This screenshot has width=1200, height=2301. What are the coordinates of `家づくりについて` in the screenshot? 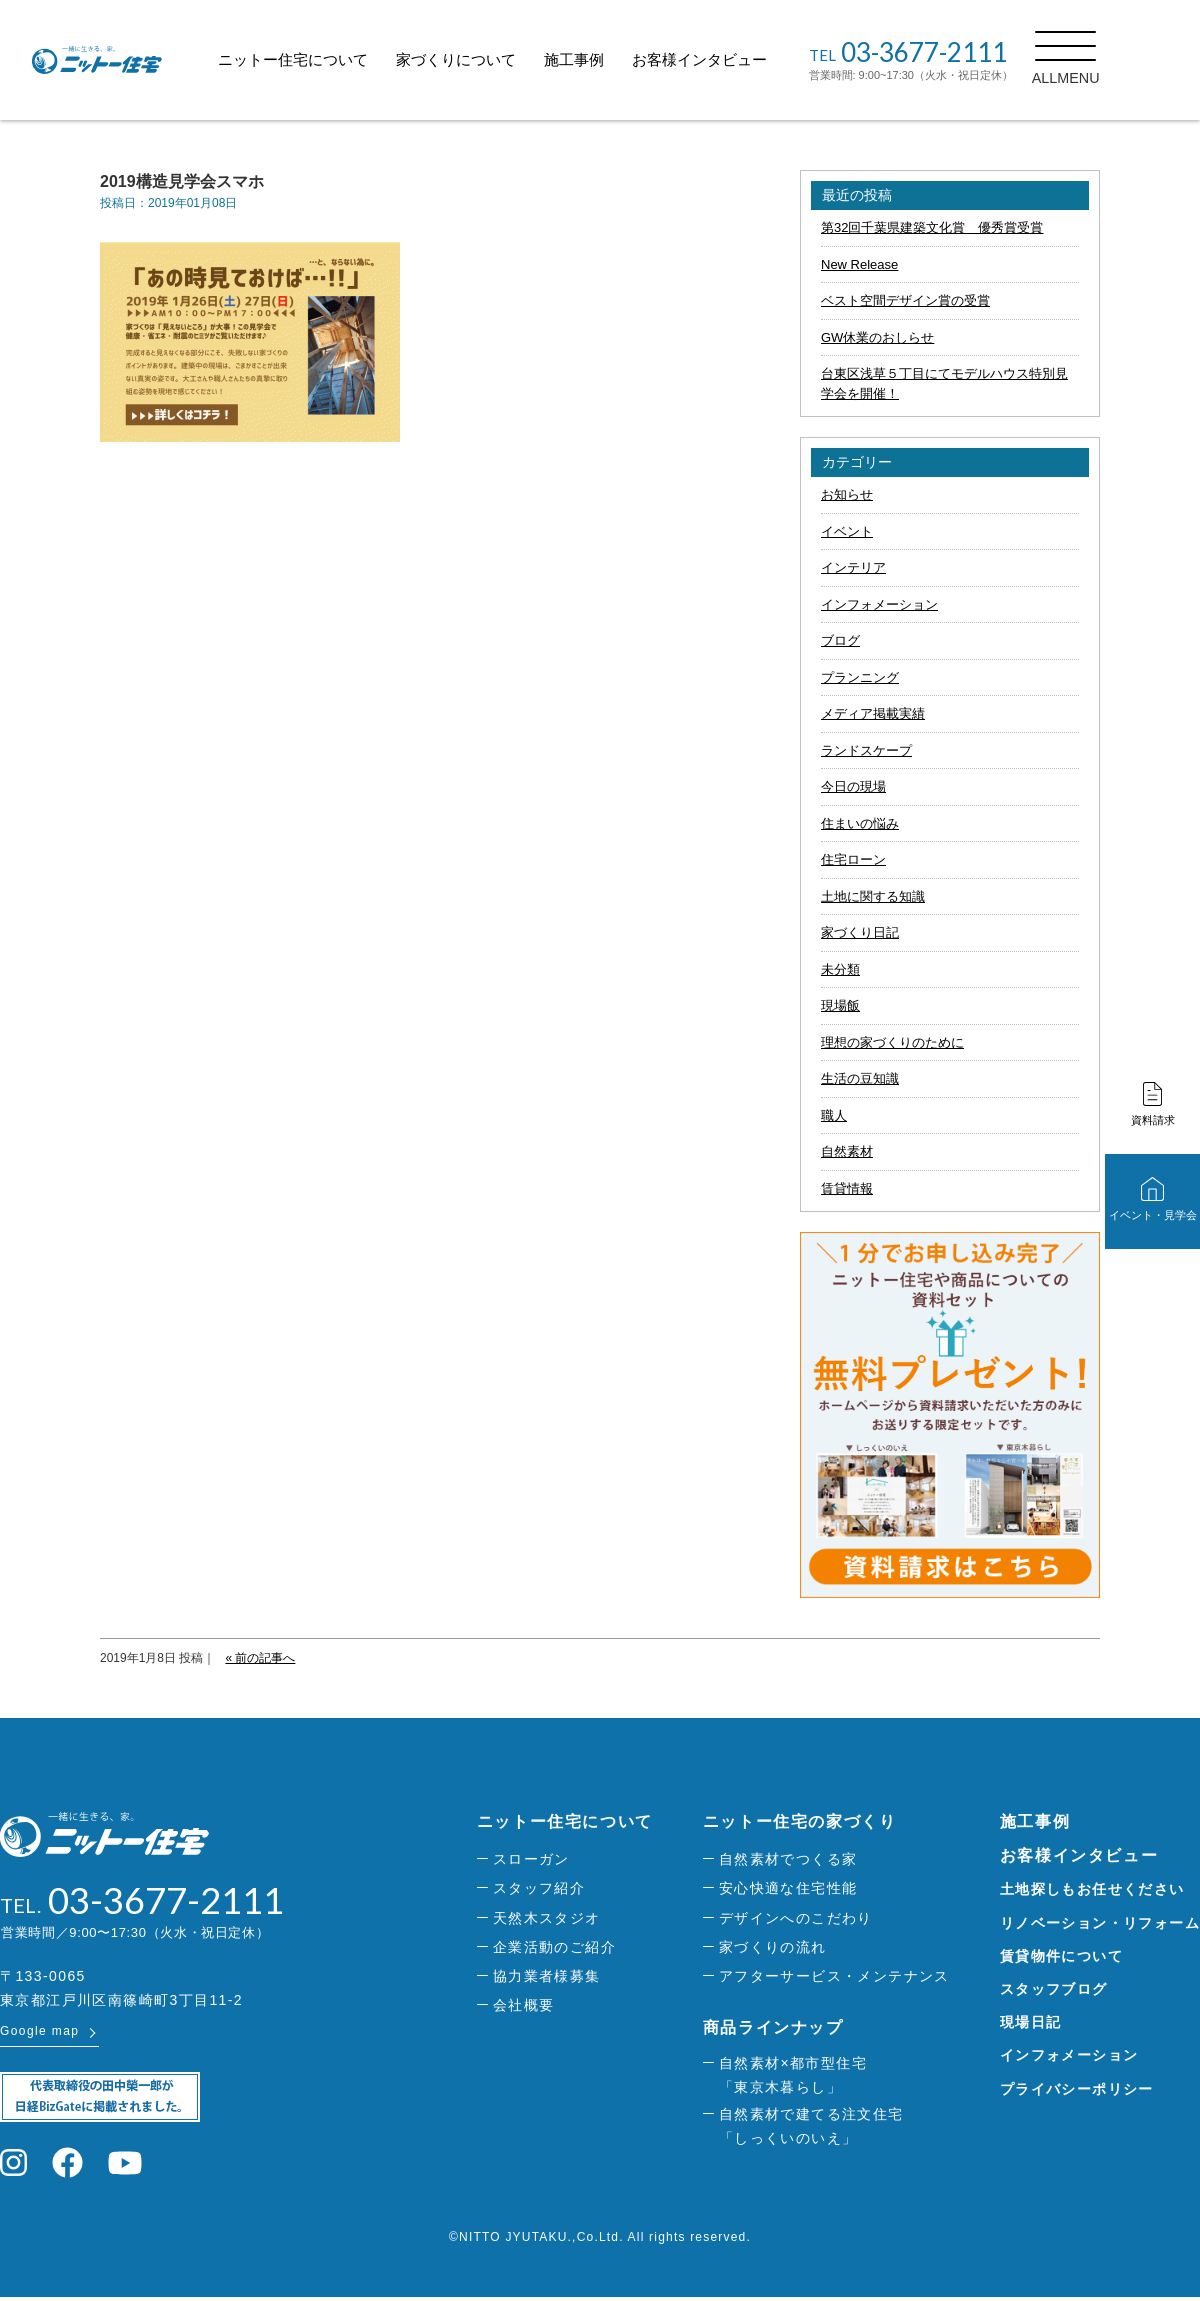 It's located at (501, 59).